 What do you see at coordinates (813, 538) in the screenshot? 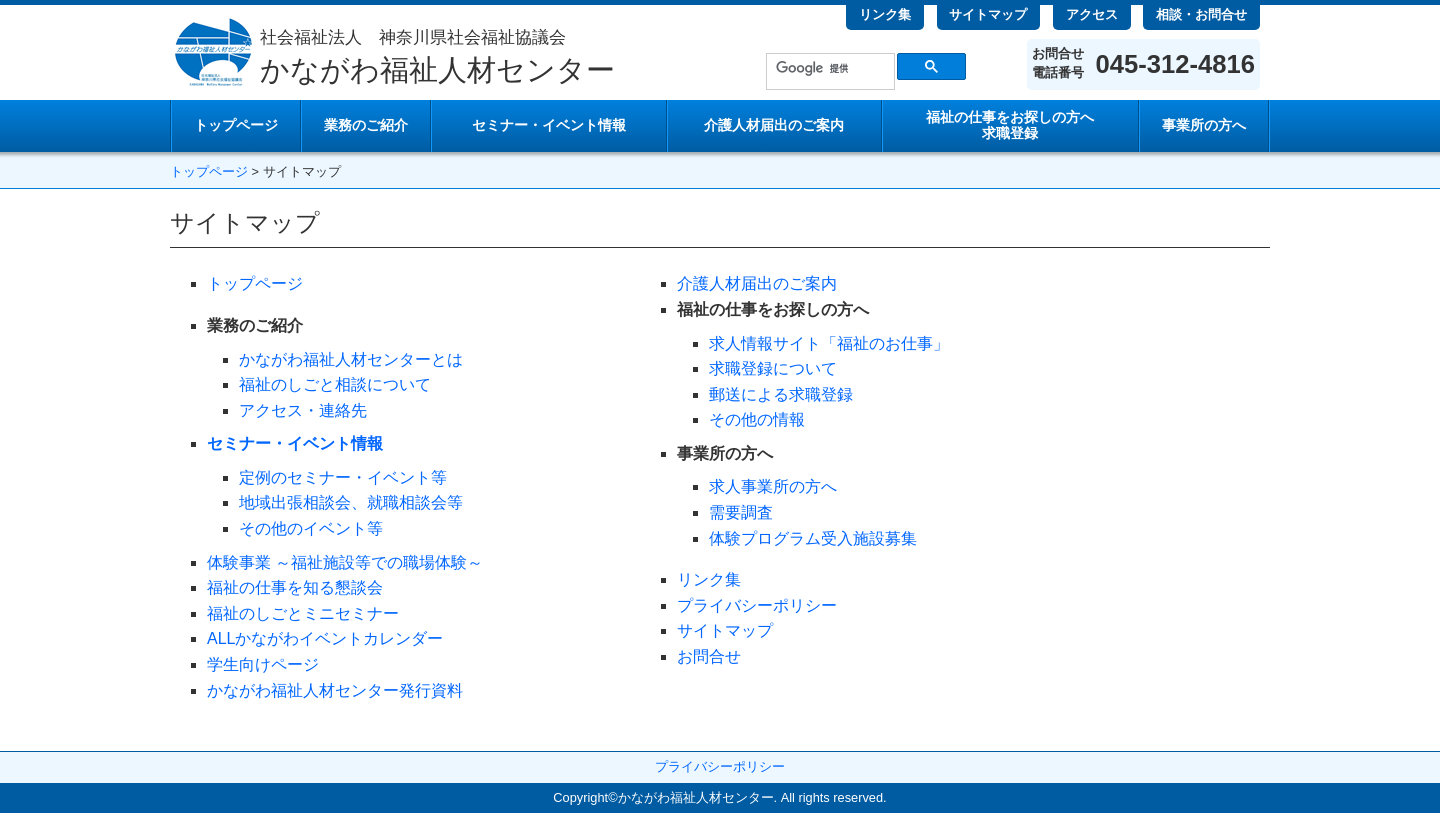
I see `体験プログラム受入施設募集` at bounding box center [813, 538].